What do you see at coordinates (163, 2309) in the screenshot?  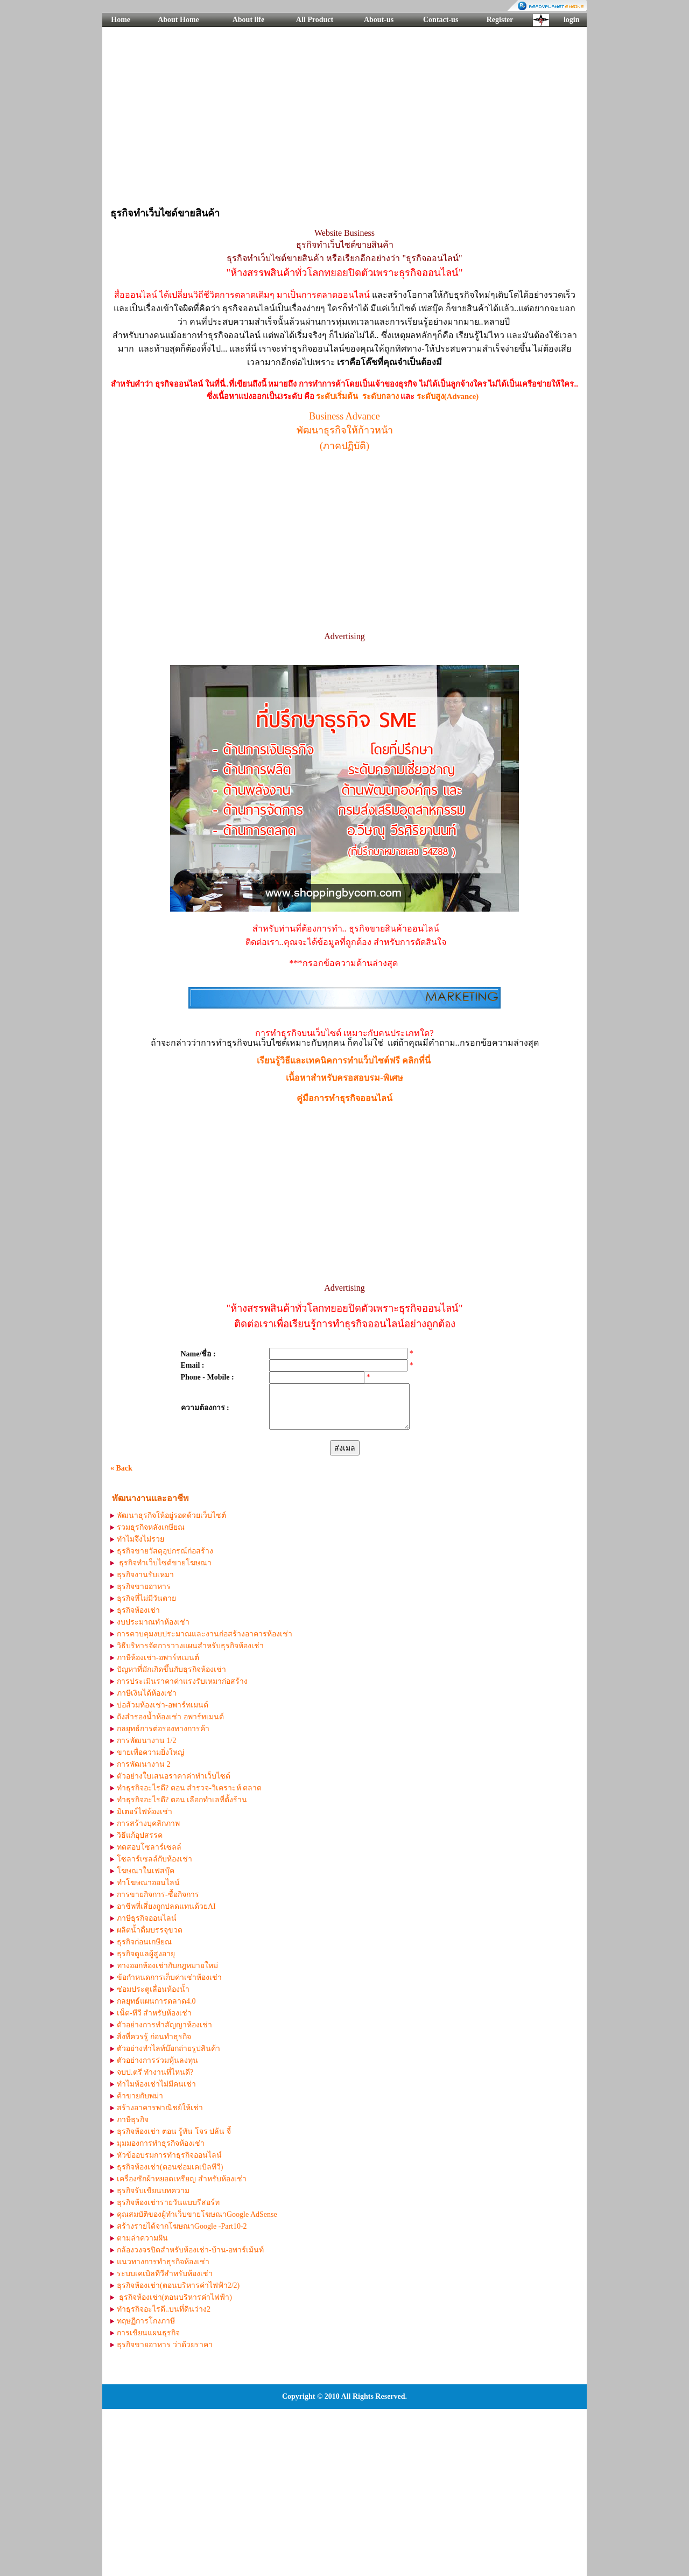 I see `ทำธุรกิจอะไรดี..บนที่ดินว่าง2` at bounding box center [163, 2309].